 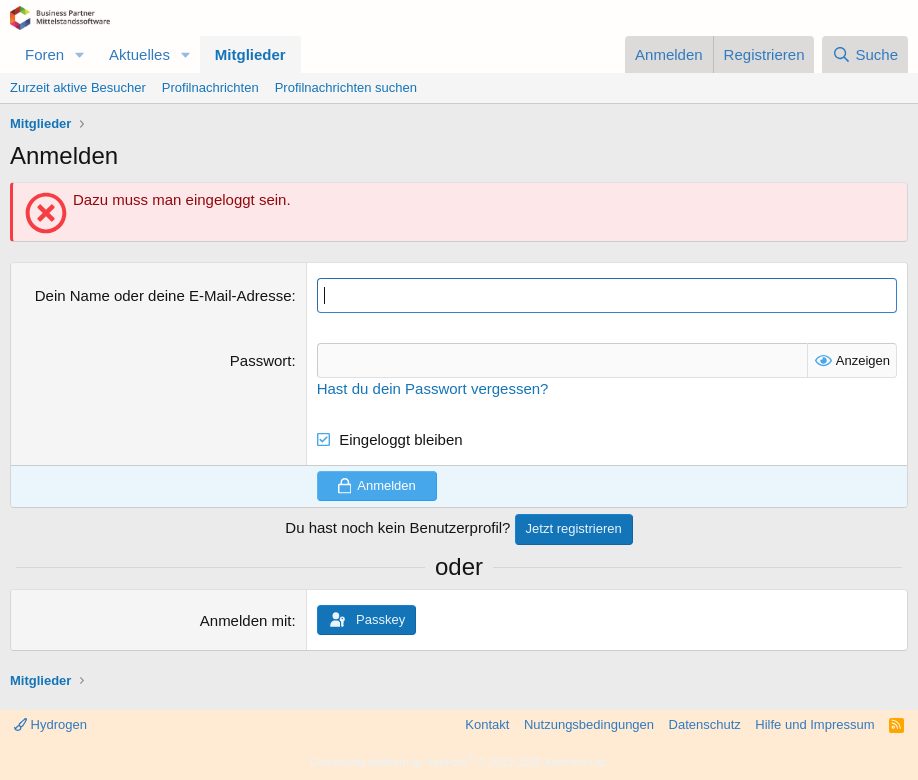 What do you see at coordinates (163, 295) in the screenshot?
I see `Dein Name oder deine E-Mail-Adresse` at bounding box center [163, 295].